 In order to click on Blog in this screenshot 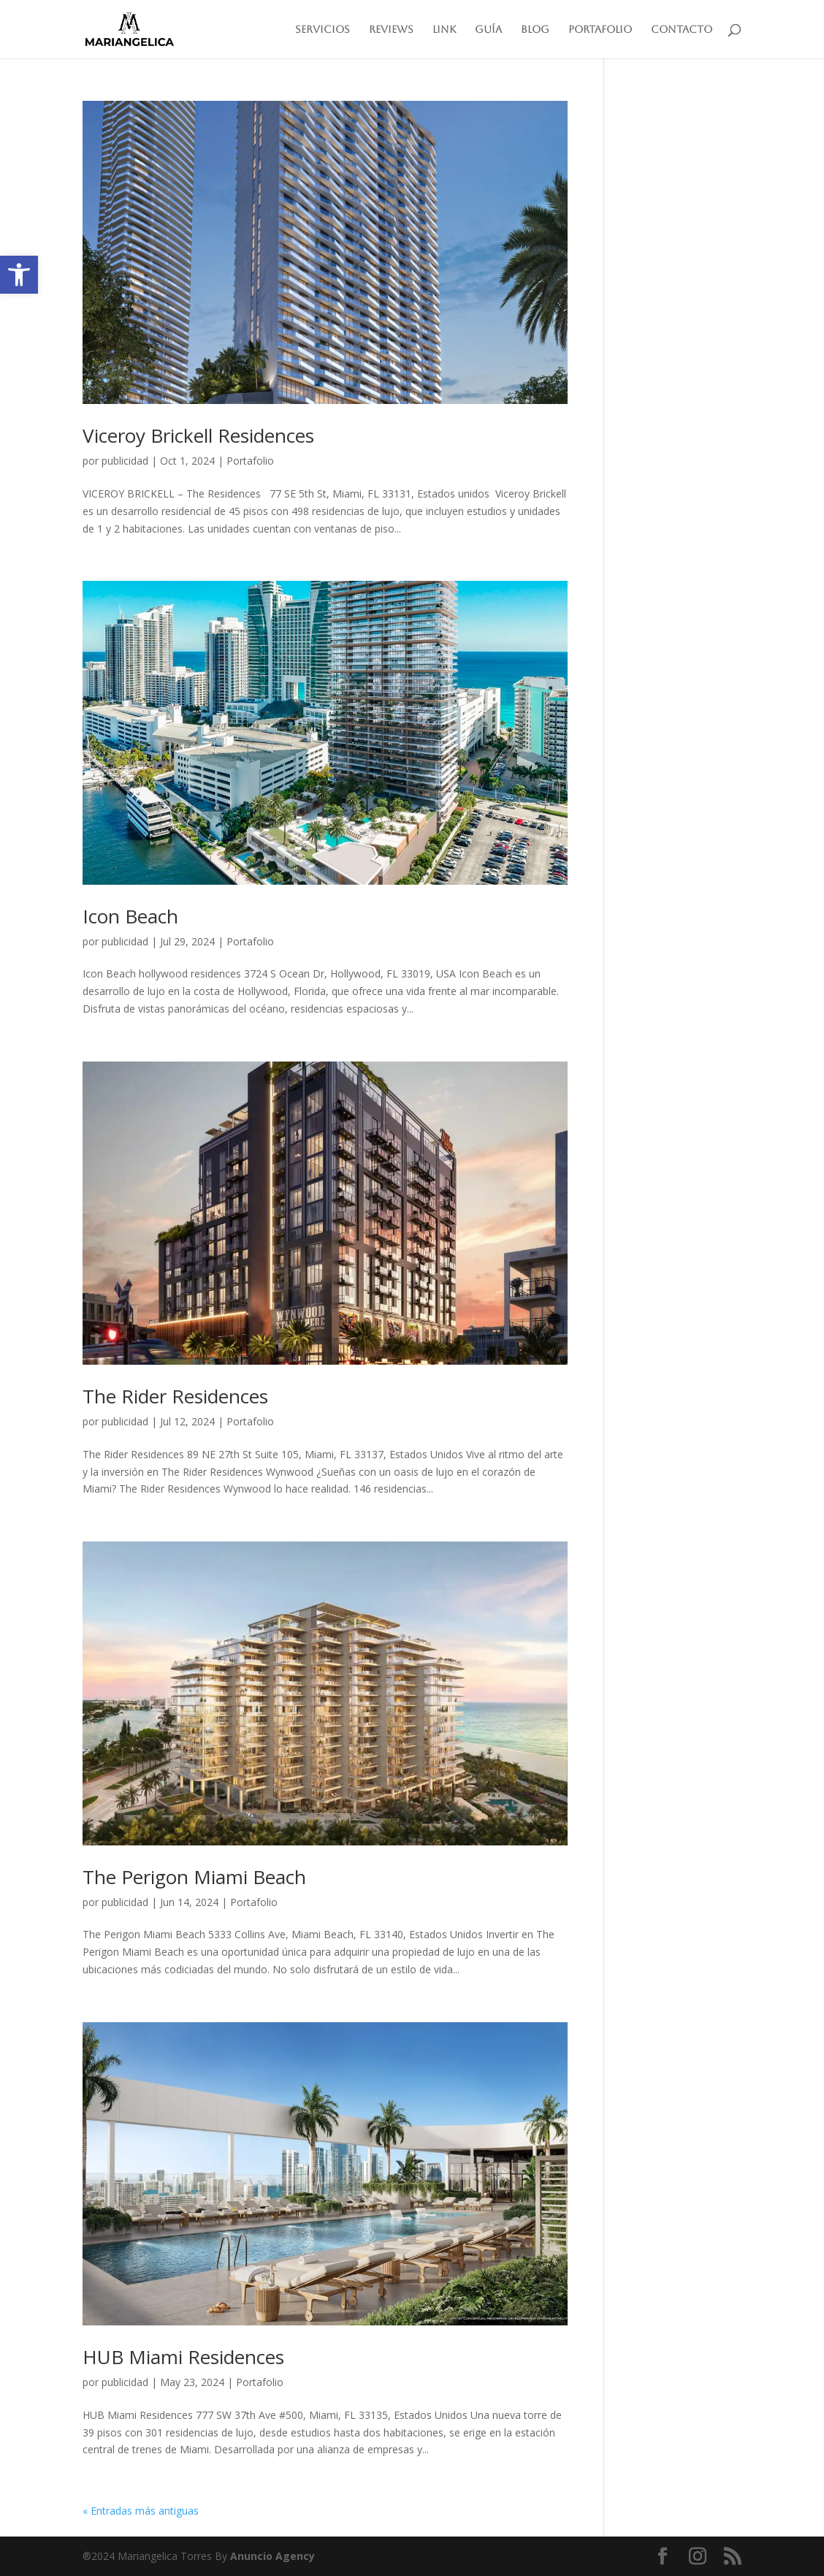, I will do `click(535, 29)`.